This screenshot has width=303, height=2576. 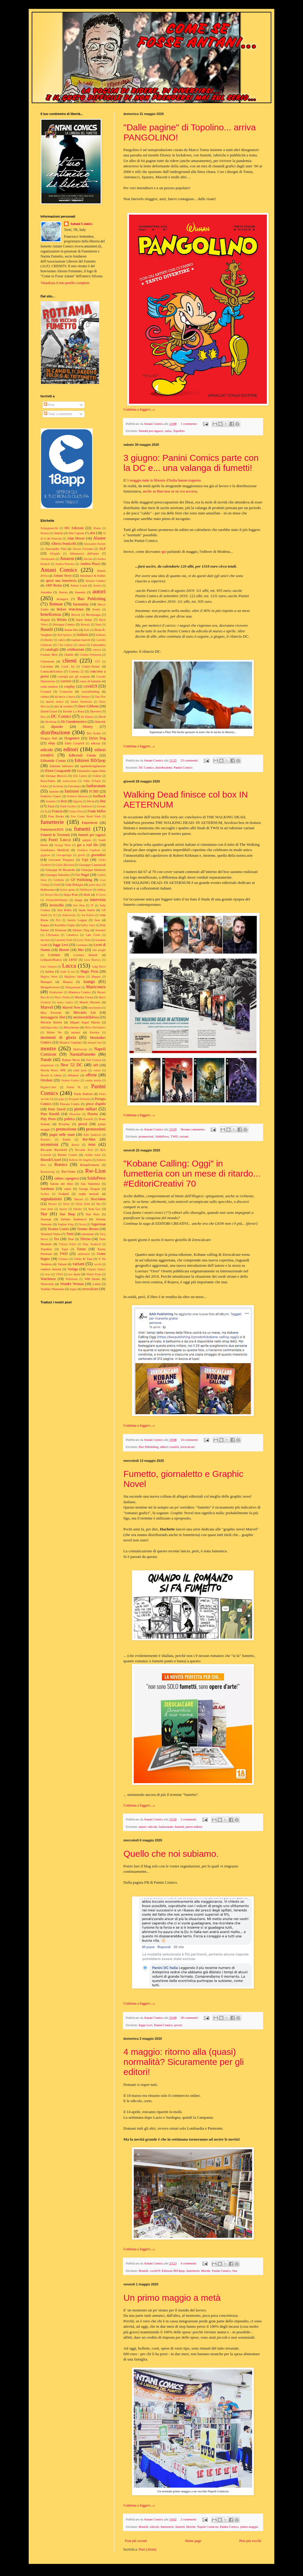 I want to click on Comic Art, so click(x=68, y=666).